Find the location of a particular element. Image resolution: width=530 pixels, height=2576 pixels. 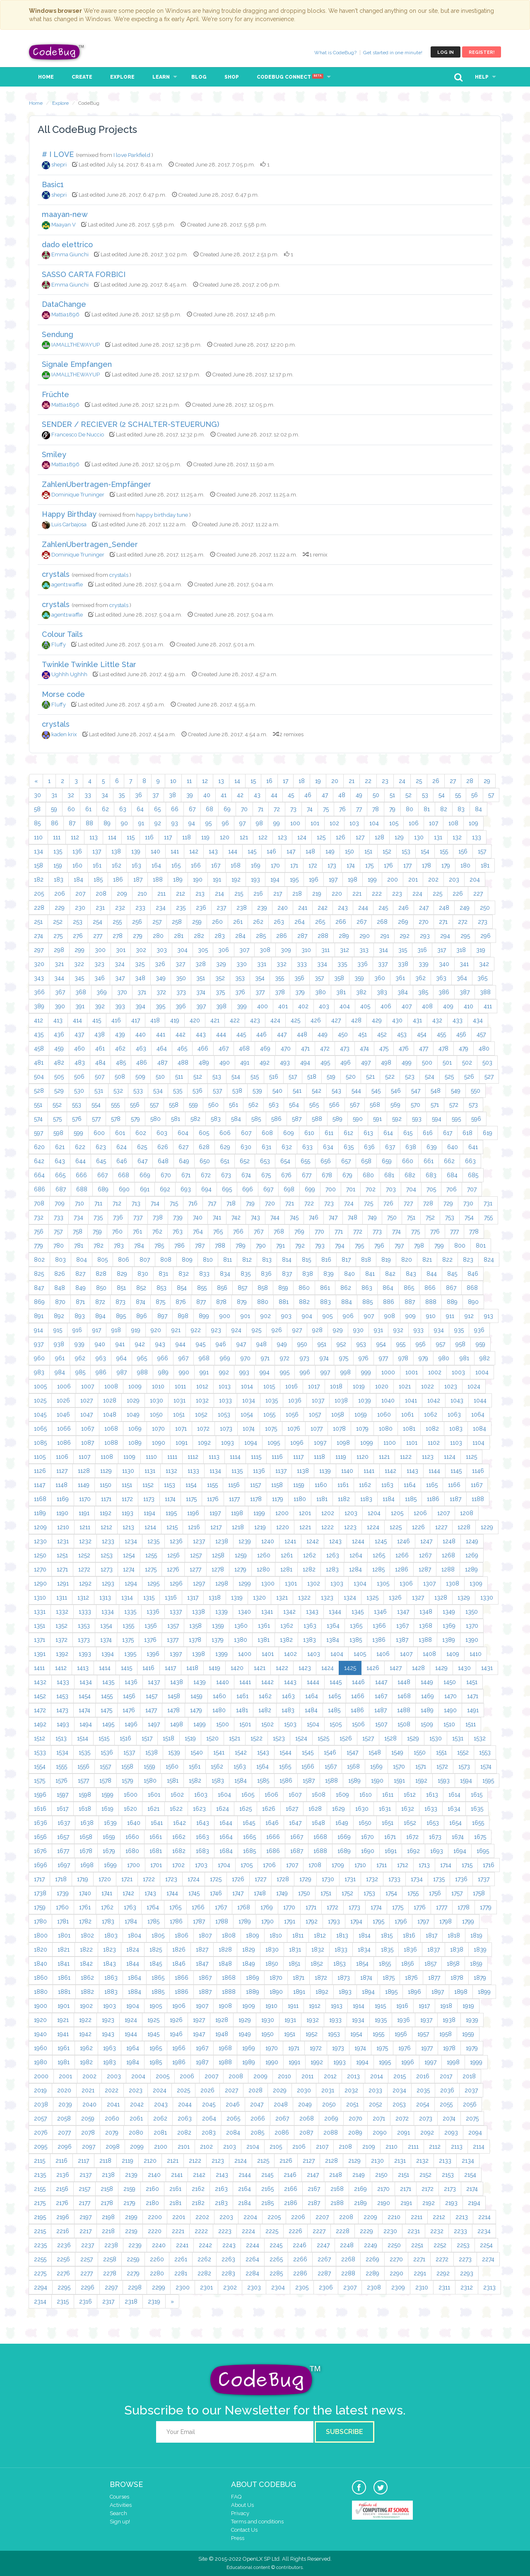

2156 is located at coordinates (62, 2189).